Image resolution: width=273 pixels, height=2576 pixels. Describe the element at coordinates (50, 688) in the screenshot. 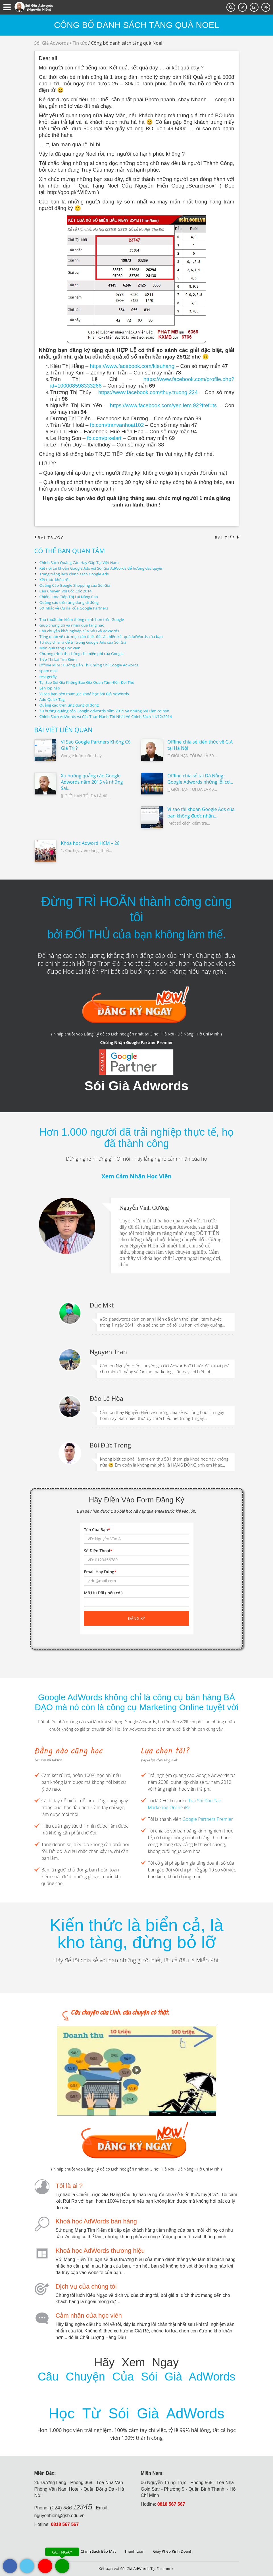

I see `Lên lớp nào` at that location.